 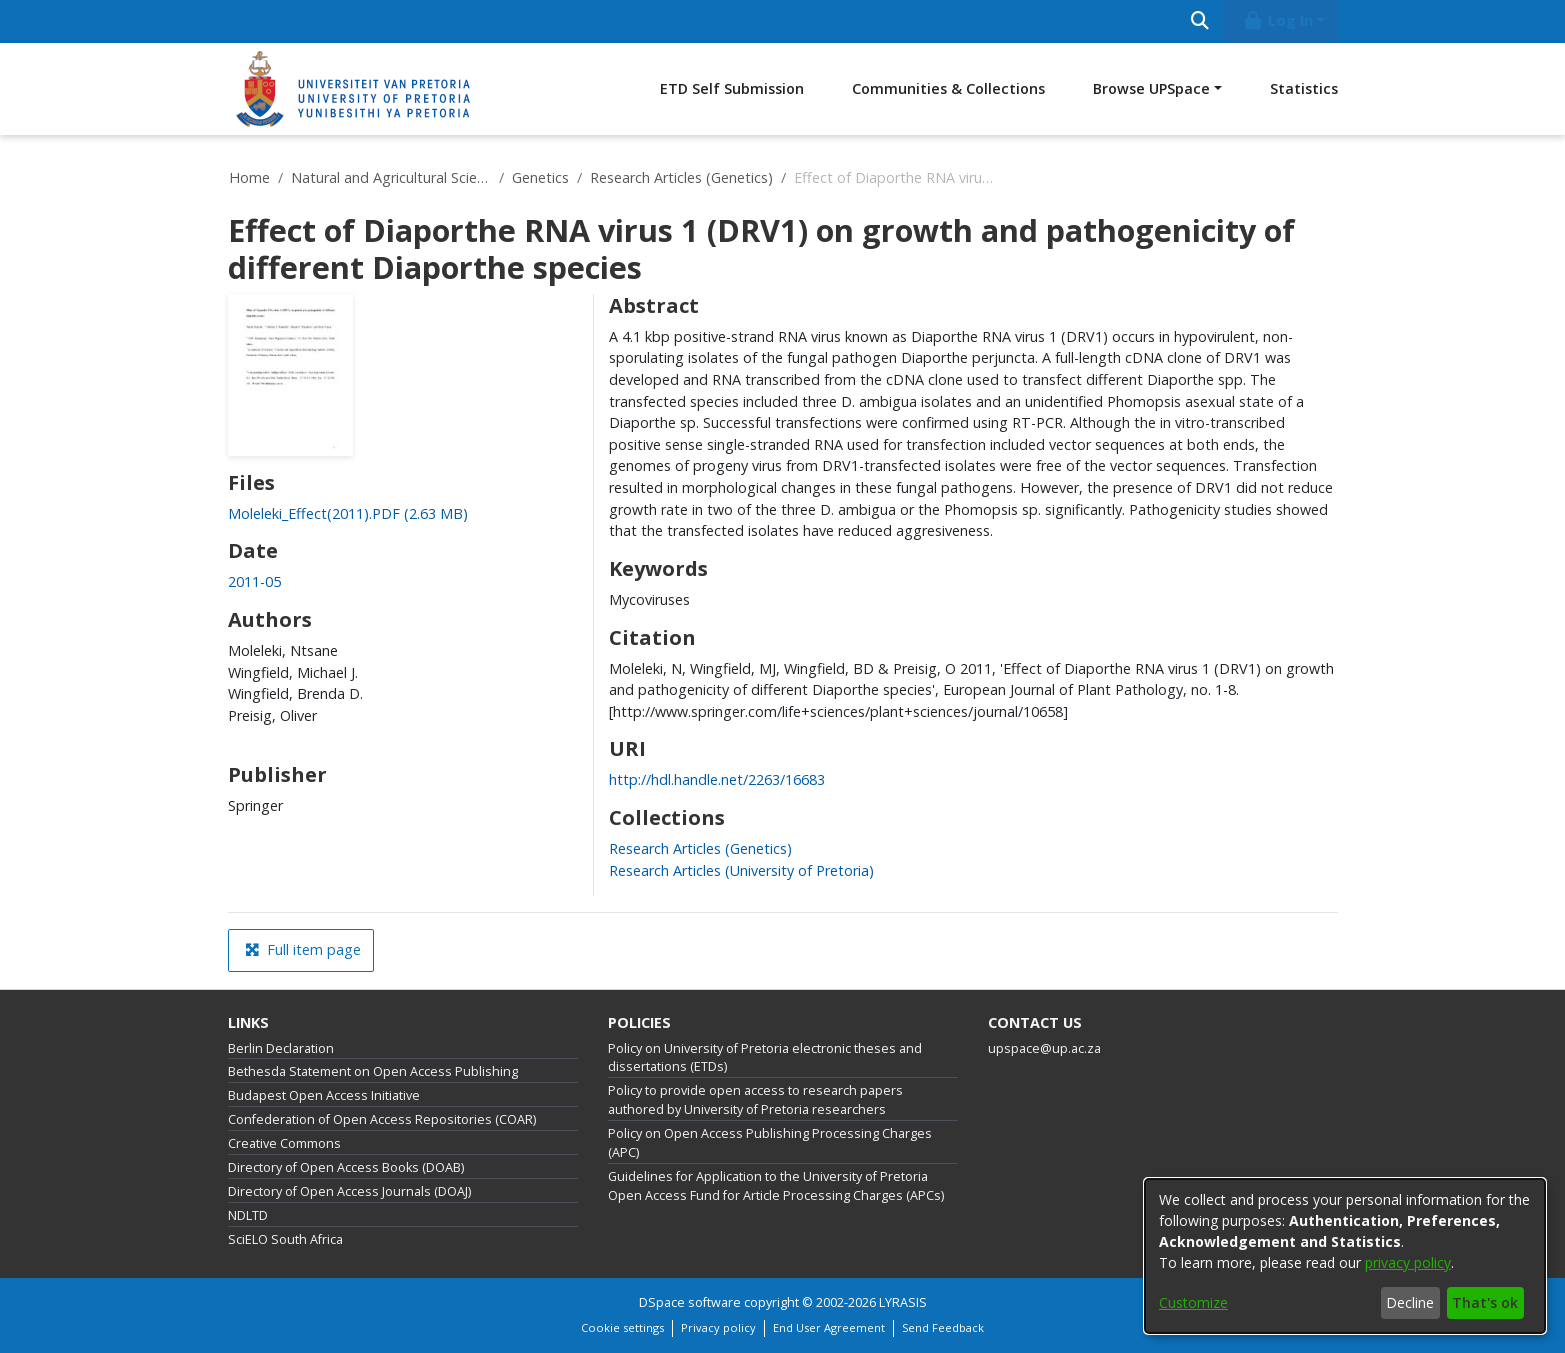 I want to click on SciELO South Africa, so click(x=285, y=1239).